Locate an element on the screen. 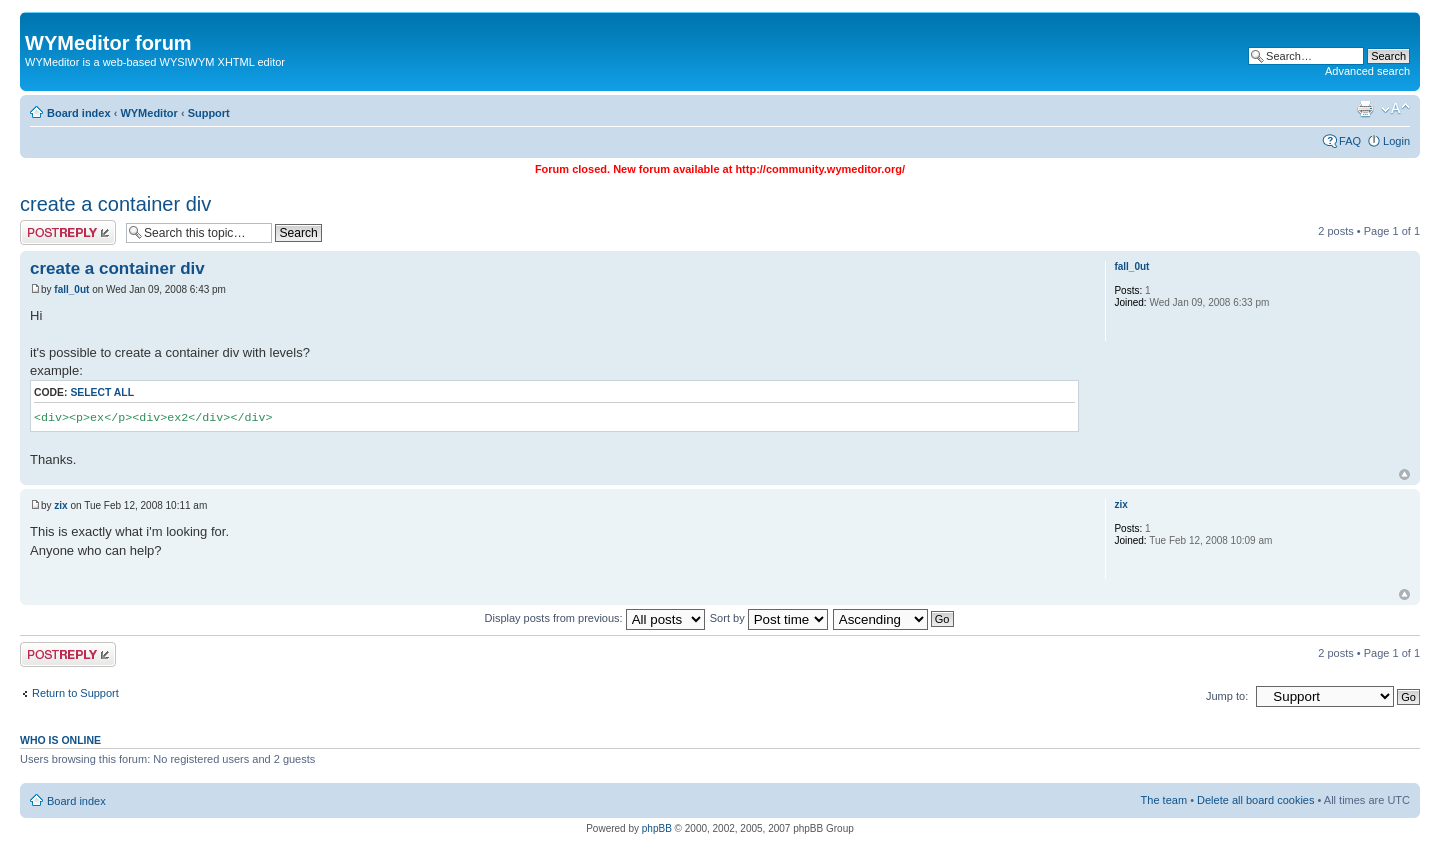 This screenshot has width=1440, height=851. Change font size is located at coordinates (1395, 109).